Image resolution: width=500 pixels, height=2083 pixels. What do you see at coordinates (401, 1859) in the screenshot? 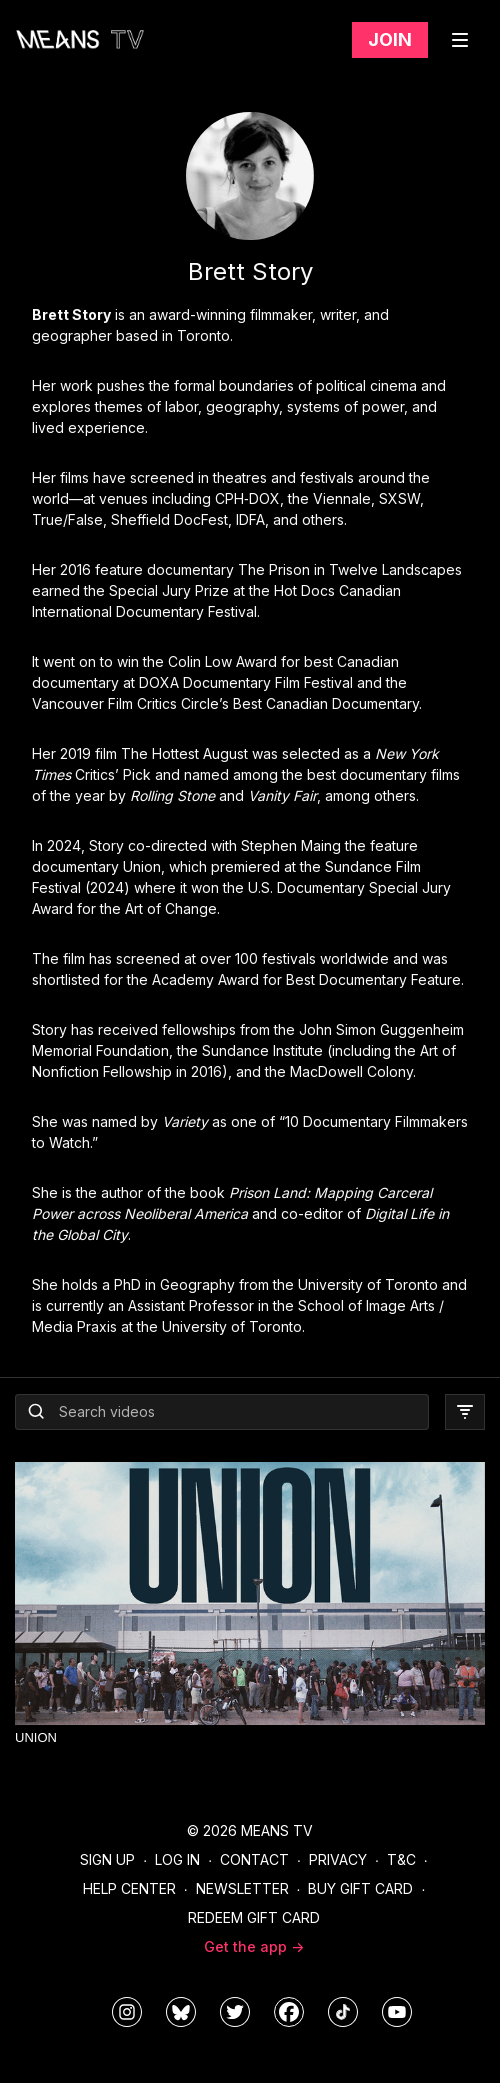
I see `T&C` at bounding box center [401, 1859].